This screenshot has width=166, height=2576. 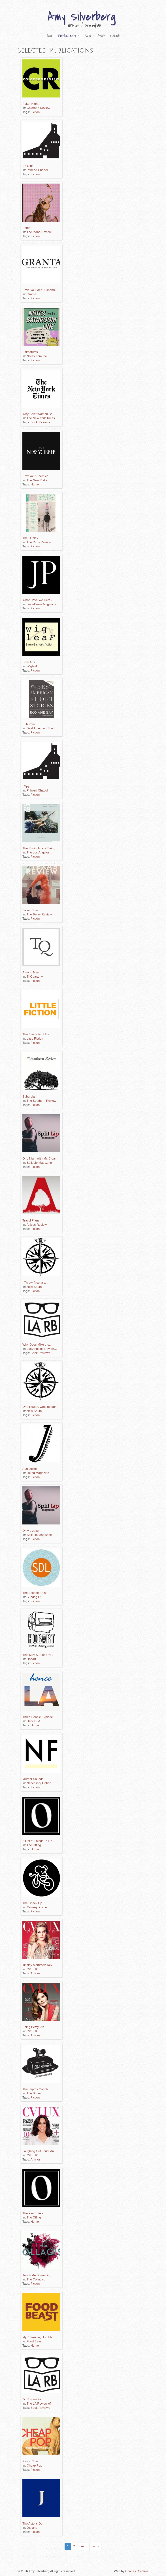 What do you see at coordinates (31, 1659) in the screenshot?
I see `Hobart` at bounding box center [31, 1659].